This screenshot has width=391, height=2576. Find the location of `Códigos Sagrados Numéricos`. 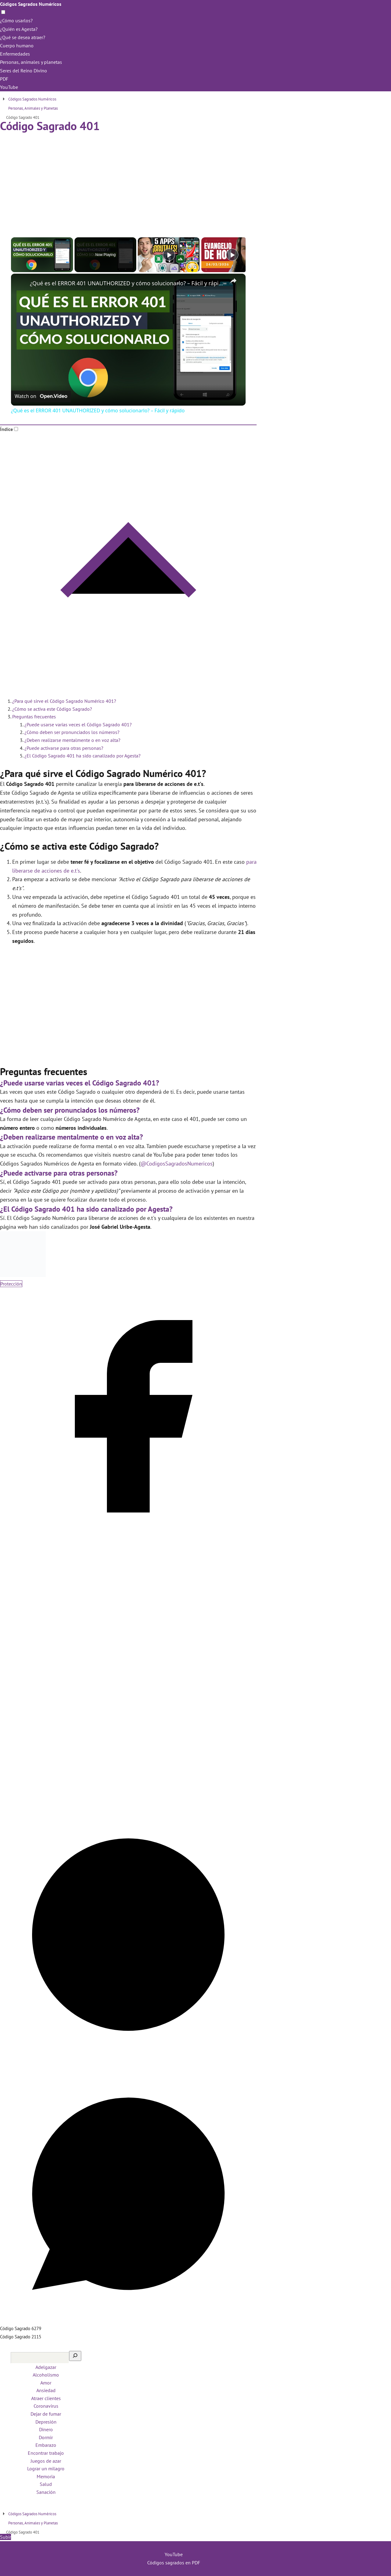

Códigos Sagrados Numéricos is located at coordinates (30, 4).